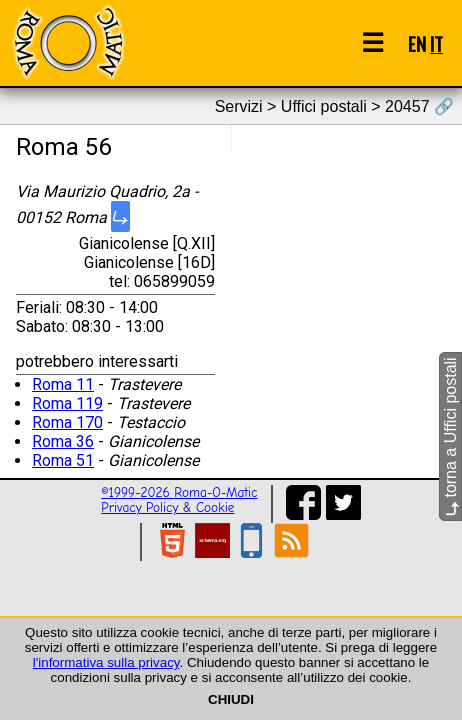 The width and height of the screenshot is (462, 720). I want to click on Privacy Policy & Cookie, so click(167, 507).